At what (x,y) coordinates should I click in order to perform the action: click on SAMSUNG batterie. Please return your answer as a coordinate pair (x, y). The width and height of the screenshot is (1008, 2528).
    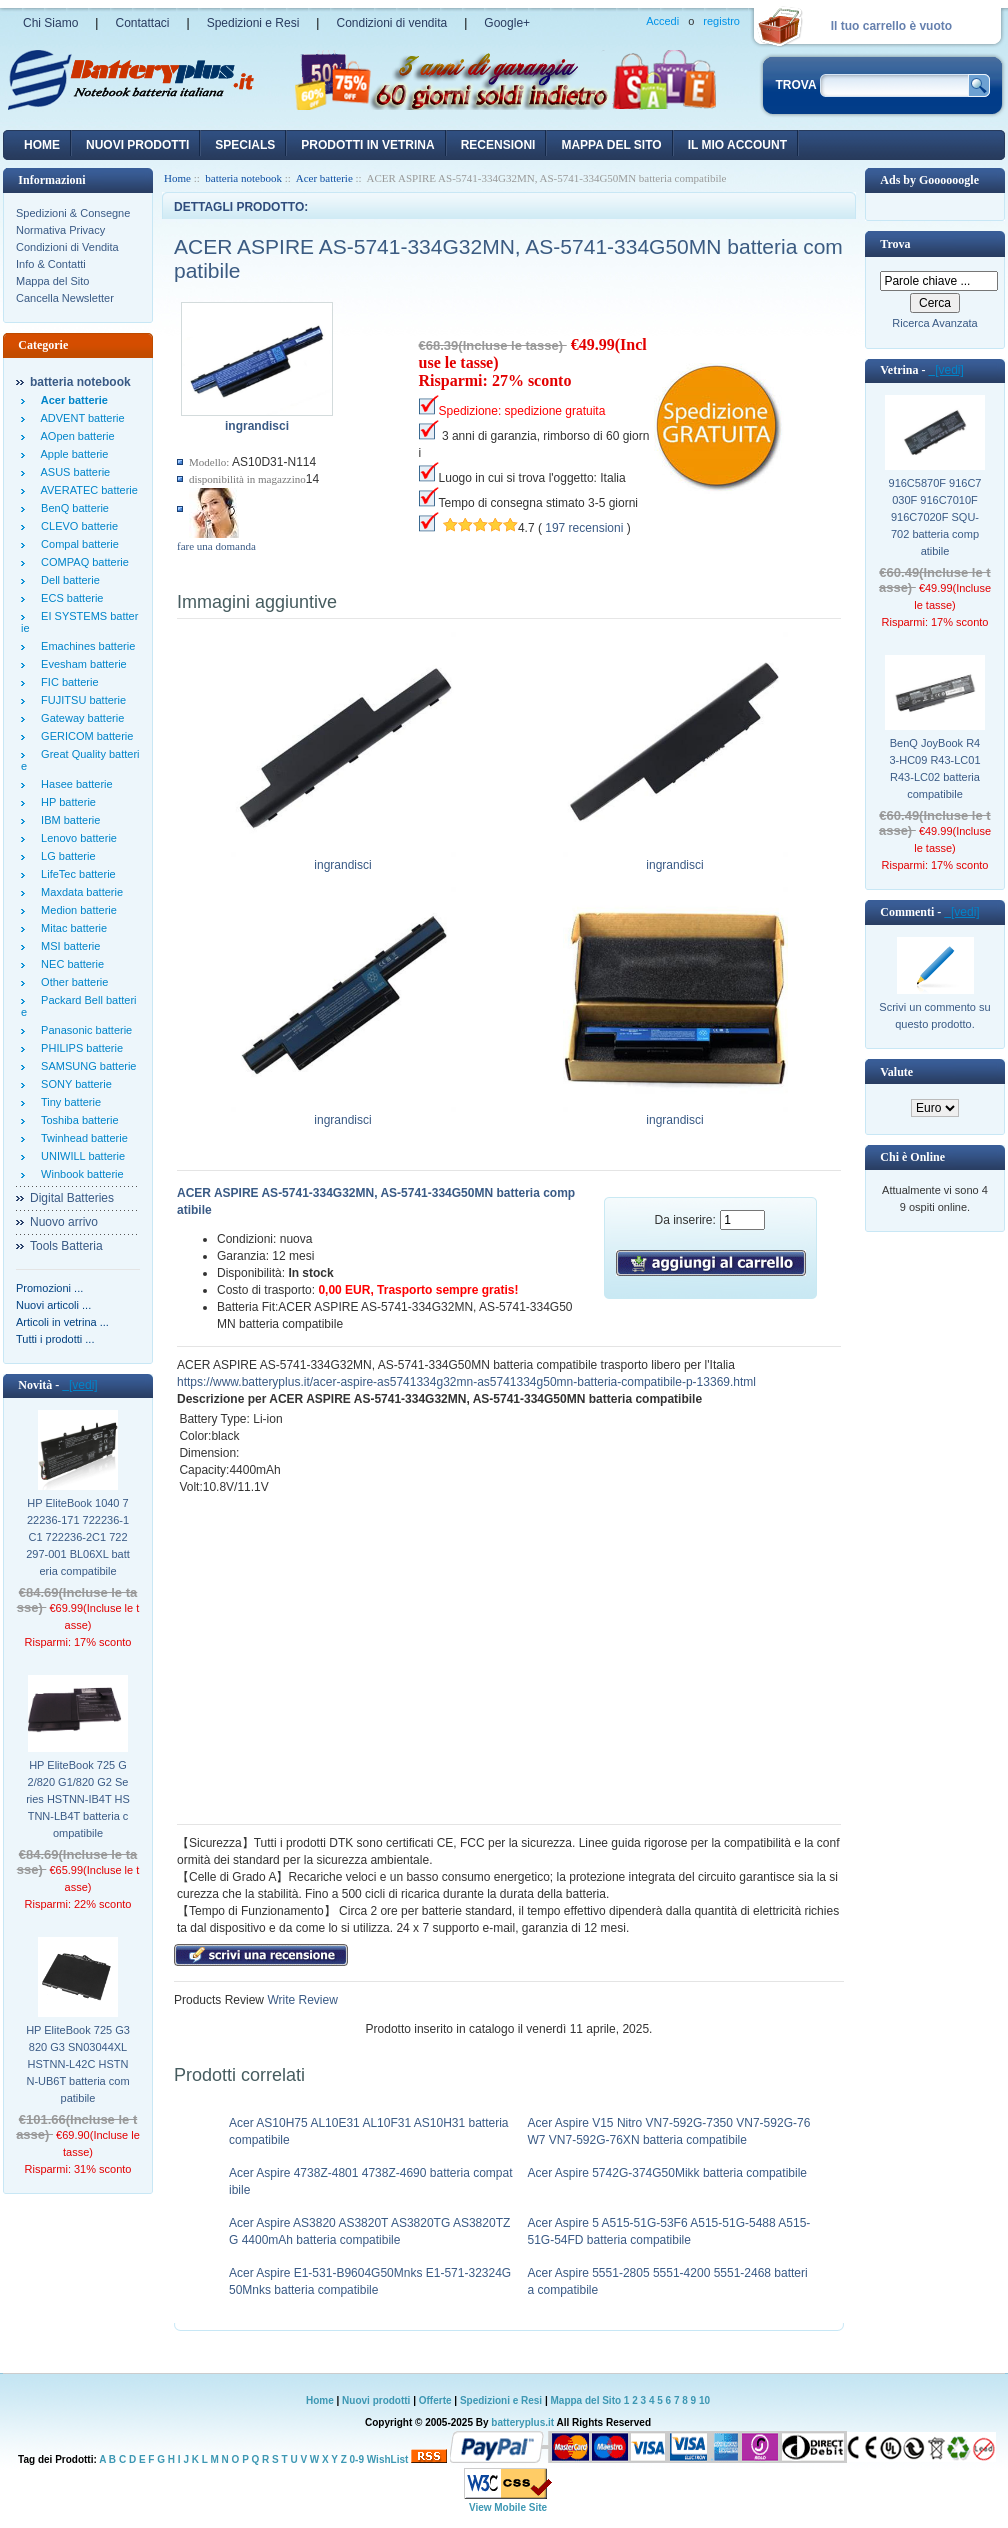
    Looking at the image, I should click on (85, 1066).